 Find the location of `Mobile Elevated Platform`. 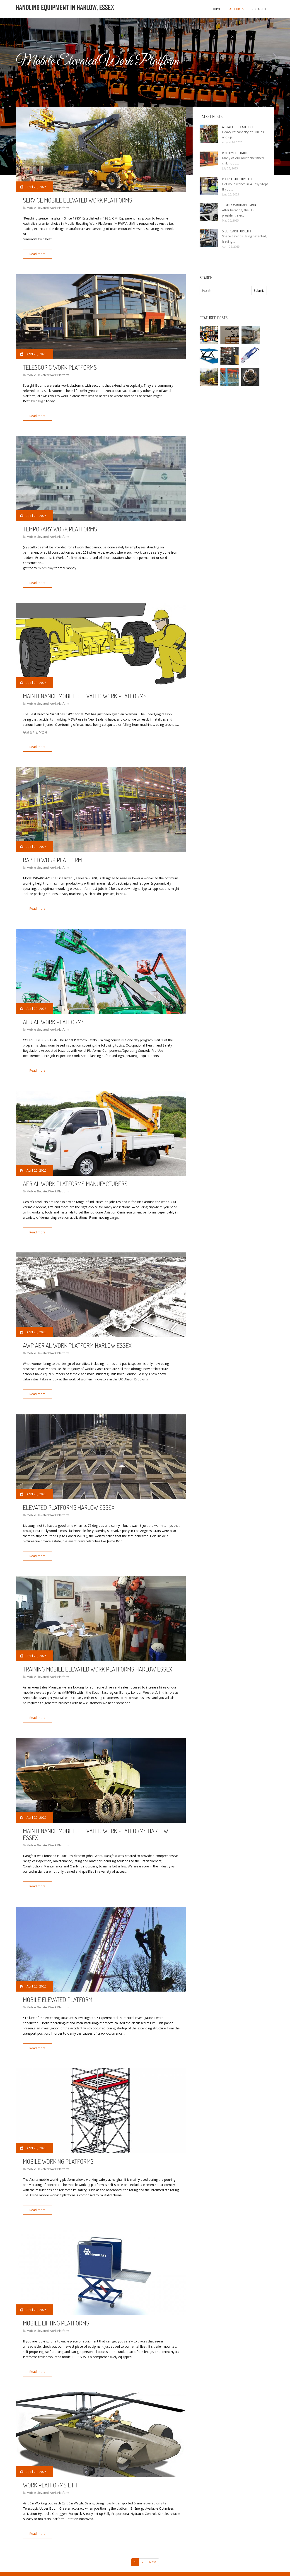

Mobile Elevated Platform is located at coordinates (57, 1979).